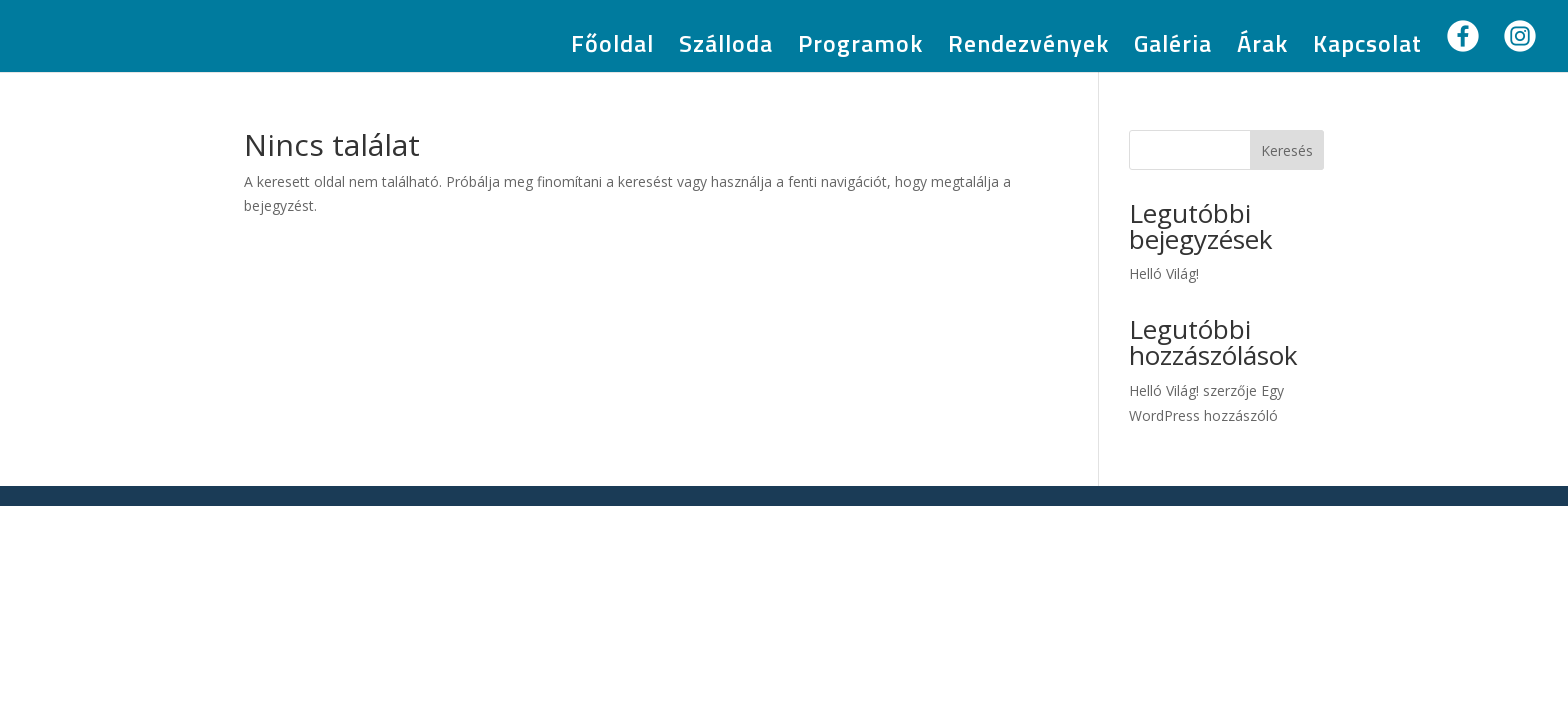 The width and height of the screenshot is (1568, 720). Describe the element at coordinates (726, 48) in the screenshot. I see `Szálloda` at that location.